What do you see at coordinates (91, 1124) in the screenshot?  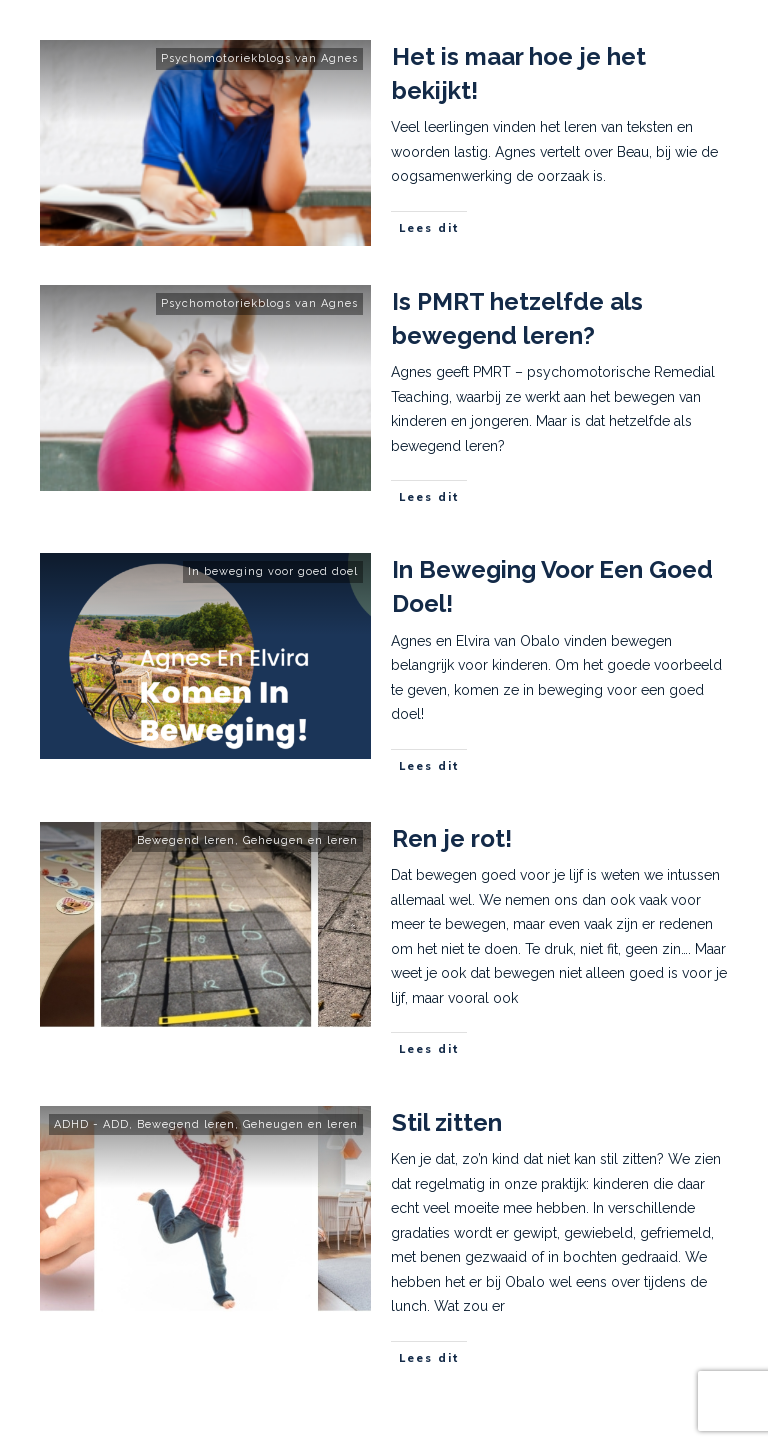 I see `ADHD - ADD` at bounding box center [91, 1124].